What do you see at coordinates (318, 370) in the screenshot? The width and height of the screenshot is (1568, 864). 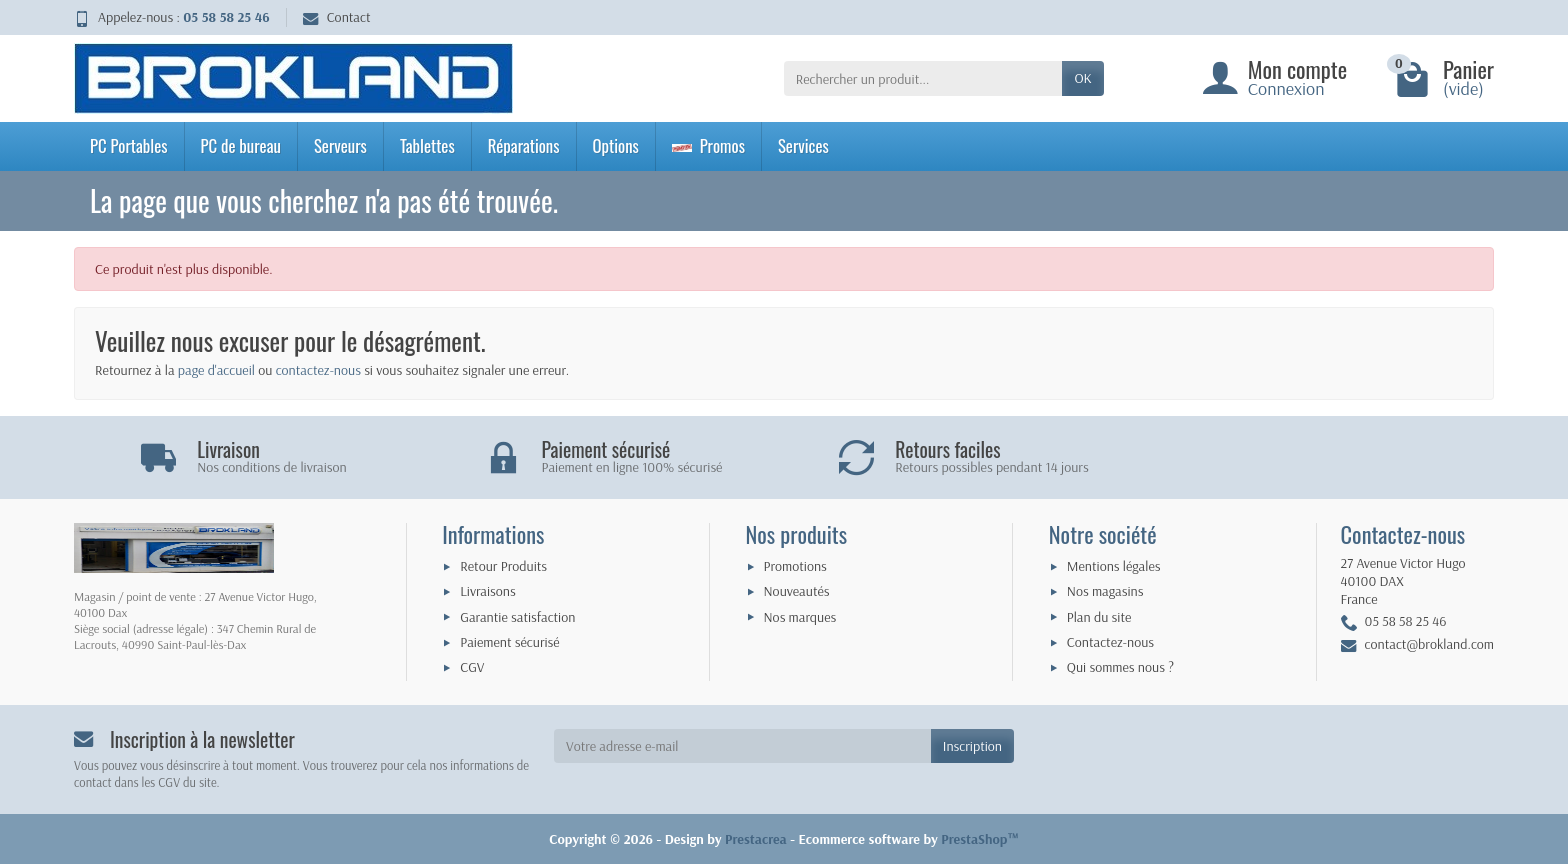 I see `contactez-nous` at bounding box center [318, 370].